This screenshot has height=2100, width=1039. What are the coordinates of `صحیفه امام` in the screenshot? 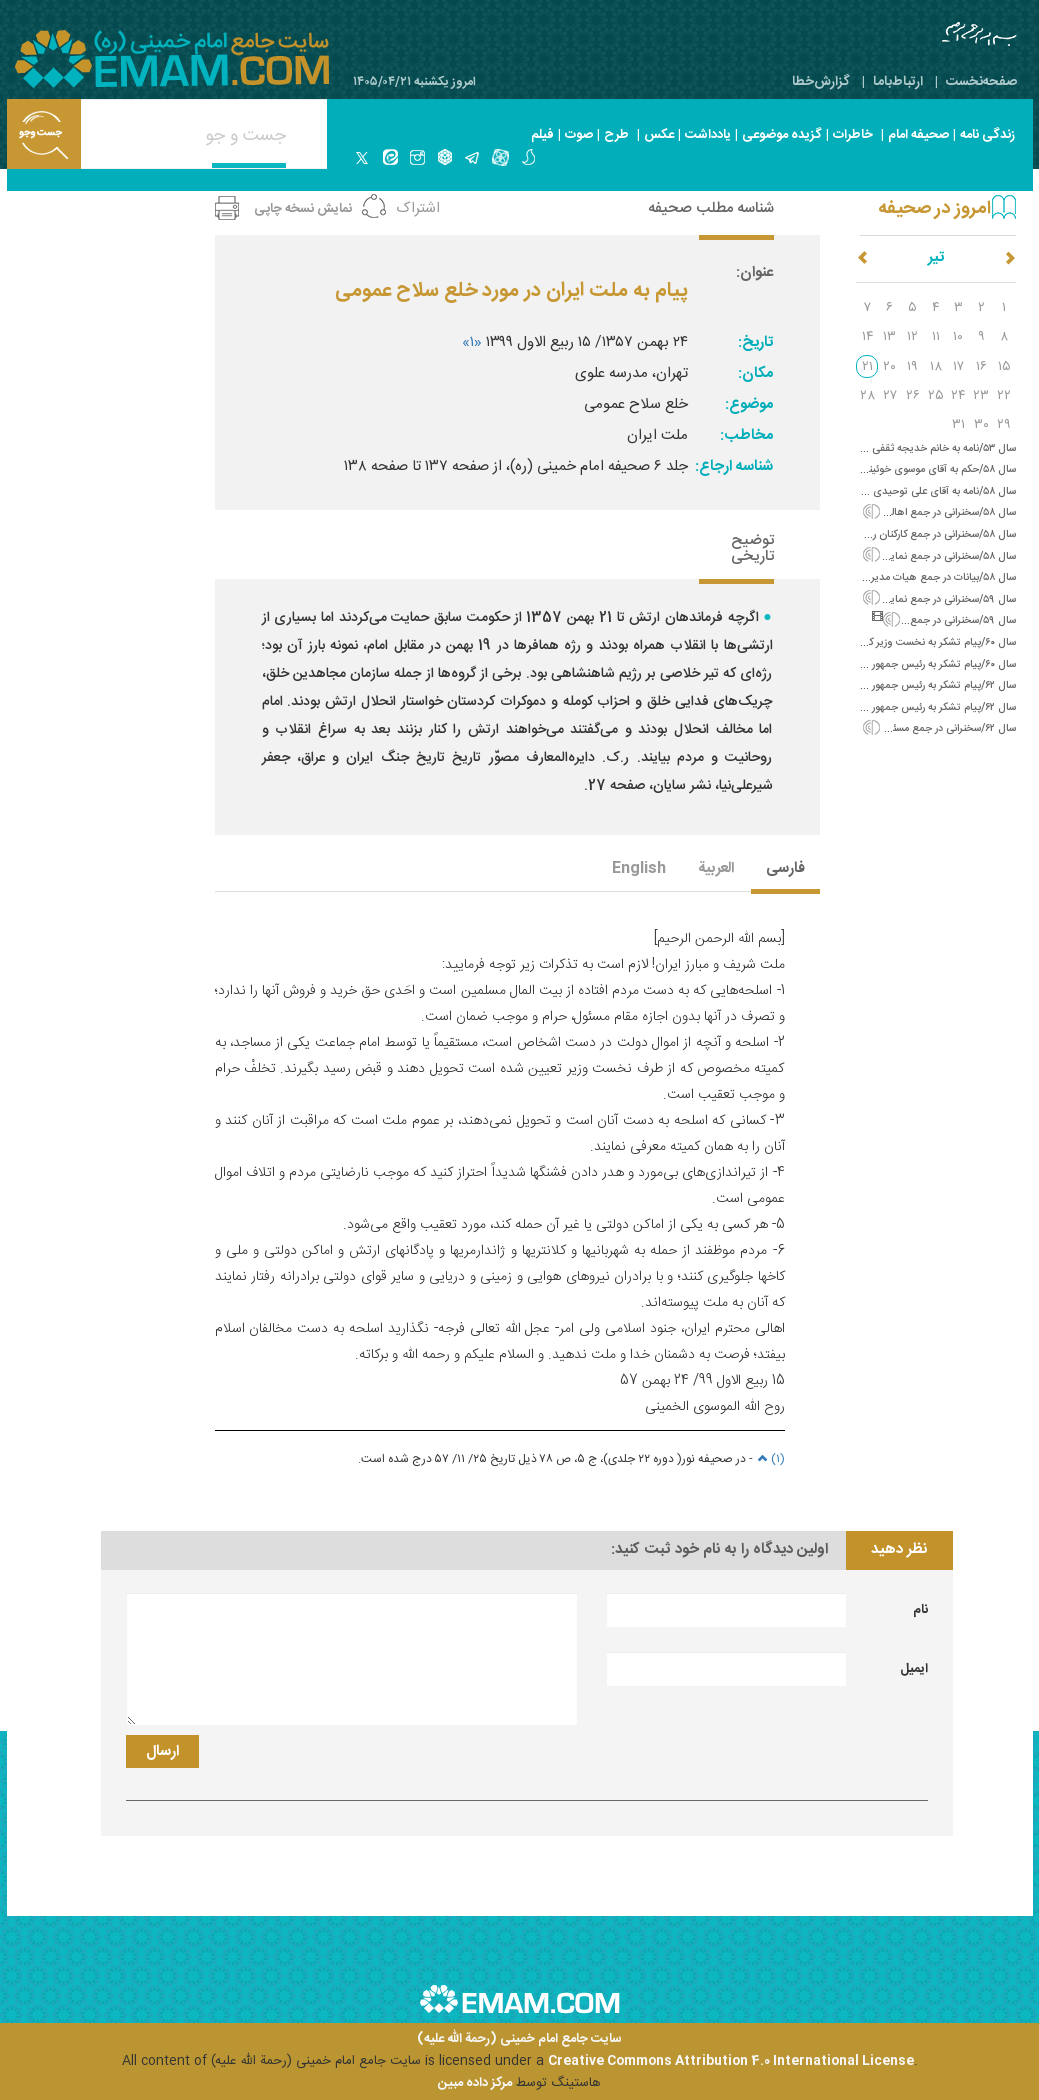 It's located at (918, 135).